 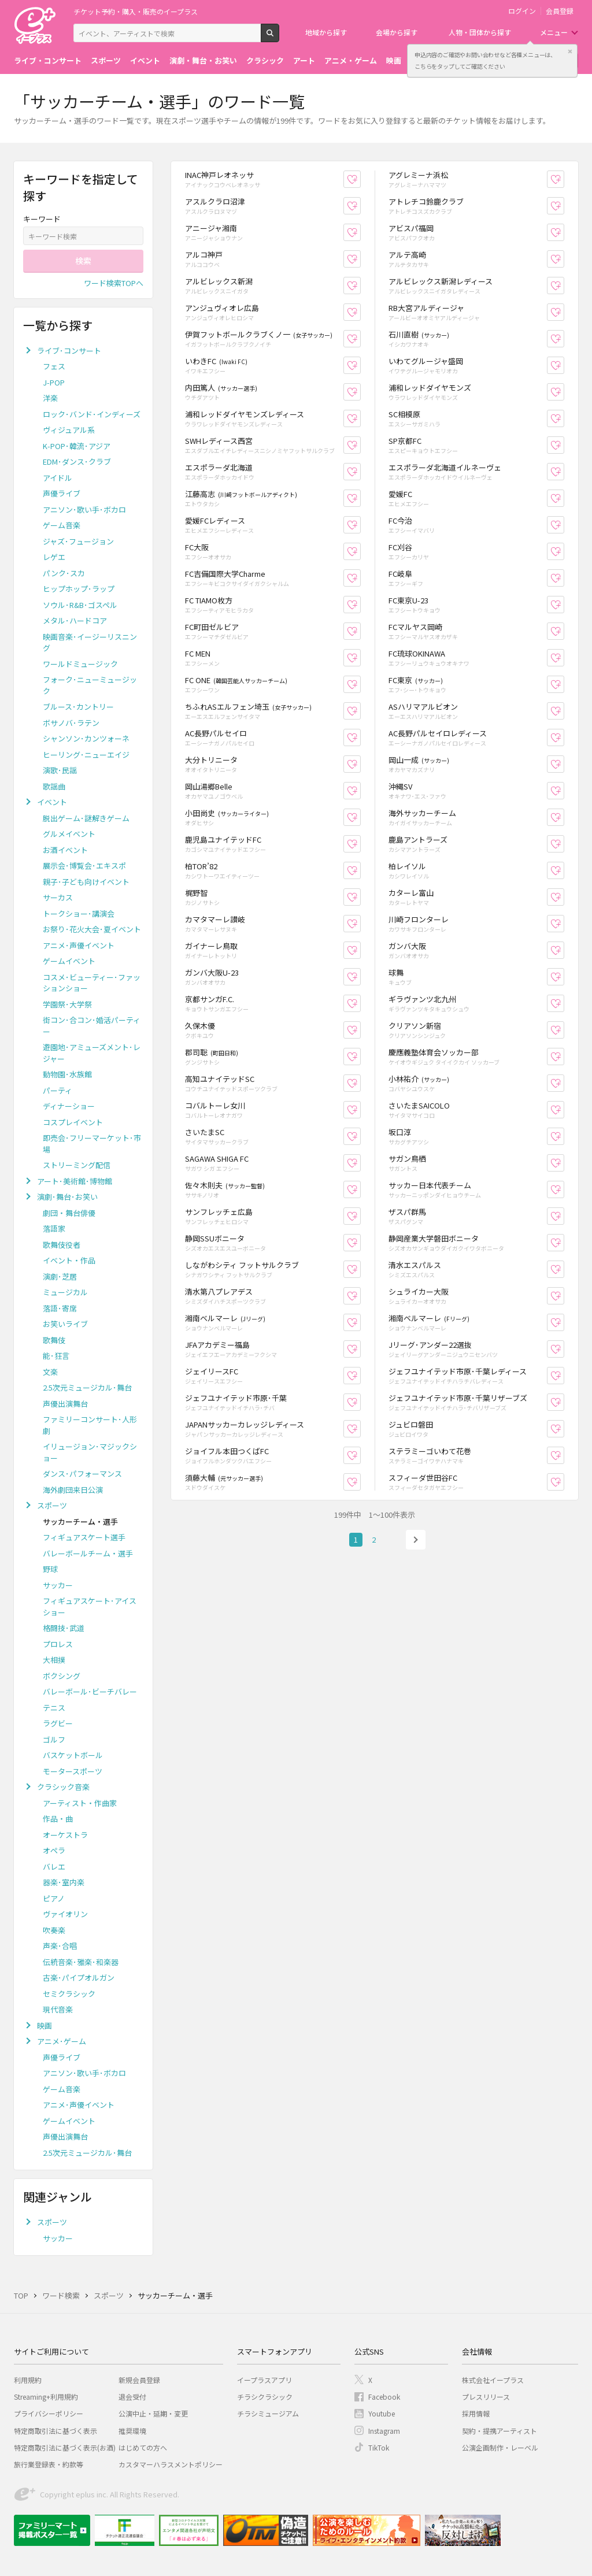 I want to click on K-POP･韓流･アジア, so click(x=76, y=445).